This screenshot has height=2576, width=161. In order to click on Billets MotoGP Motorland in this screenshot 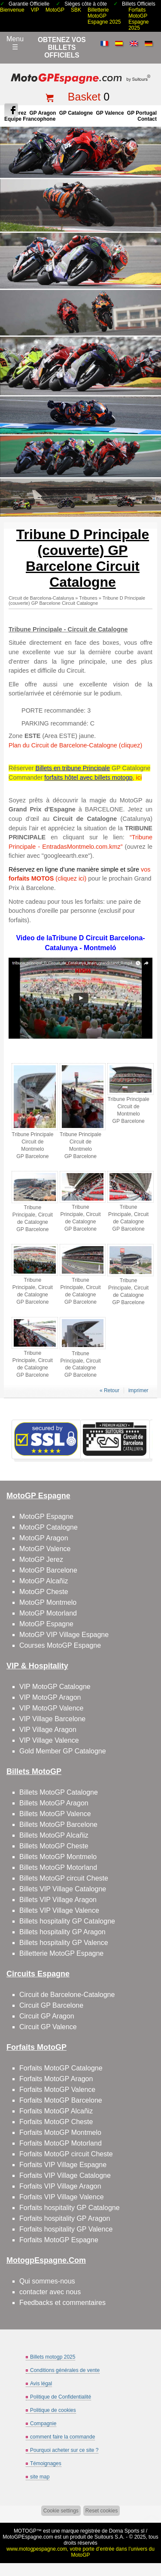, I will do `click(58, 1867)`.